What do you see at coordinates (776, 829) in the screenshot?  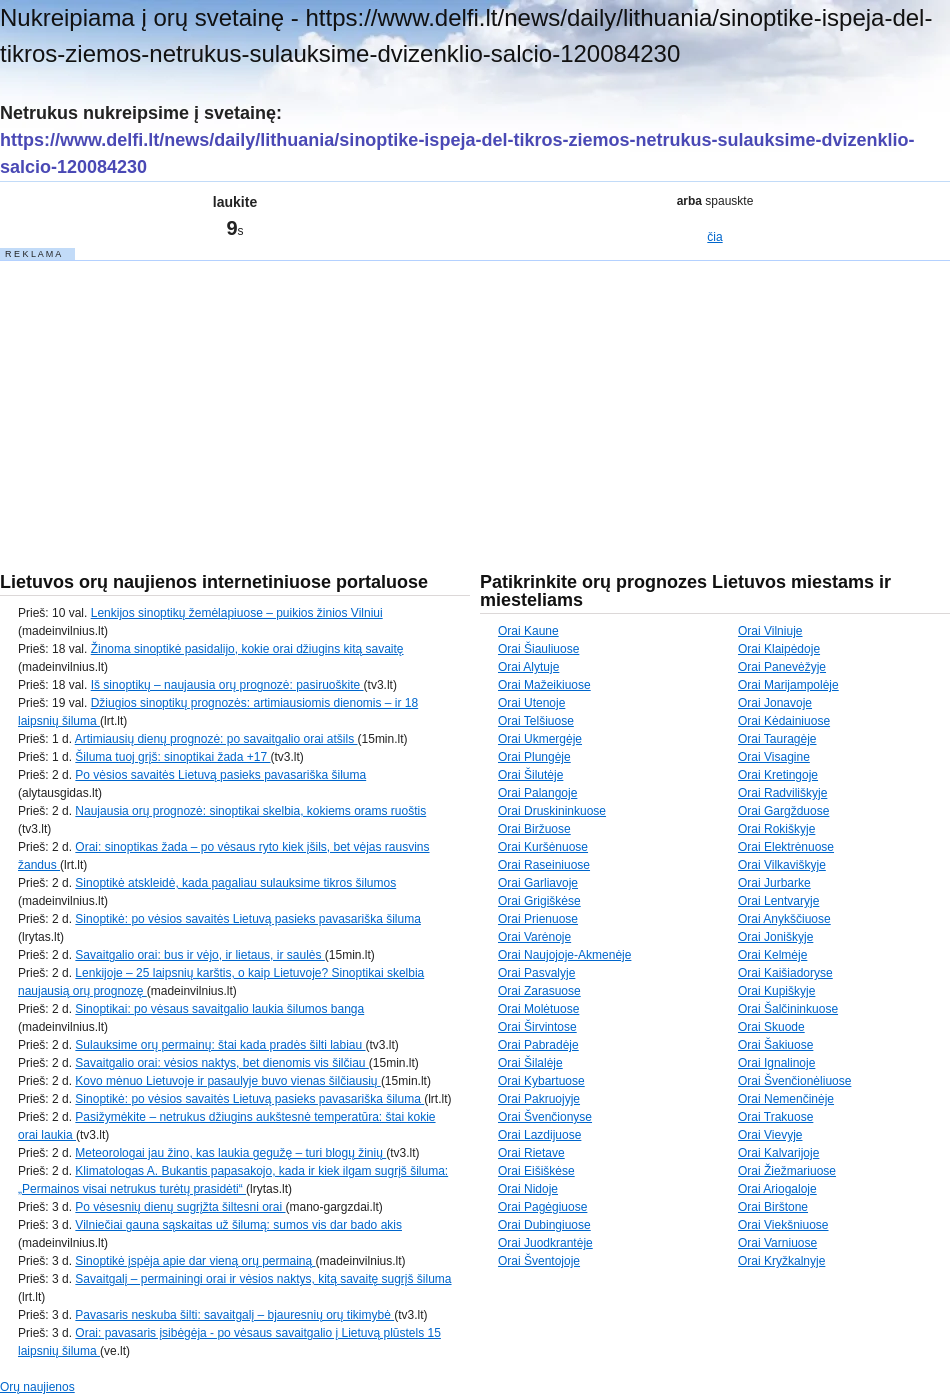 I see `Orai Rokiškyje` at bounding box center [776, 829].